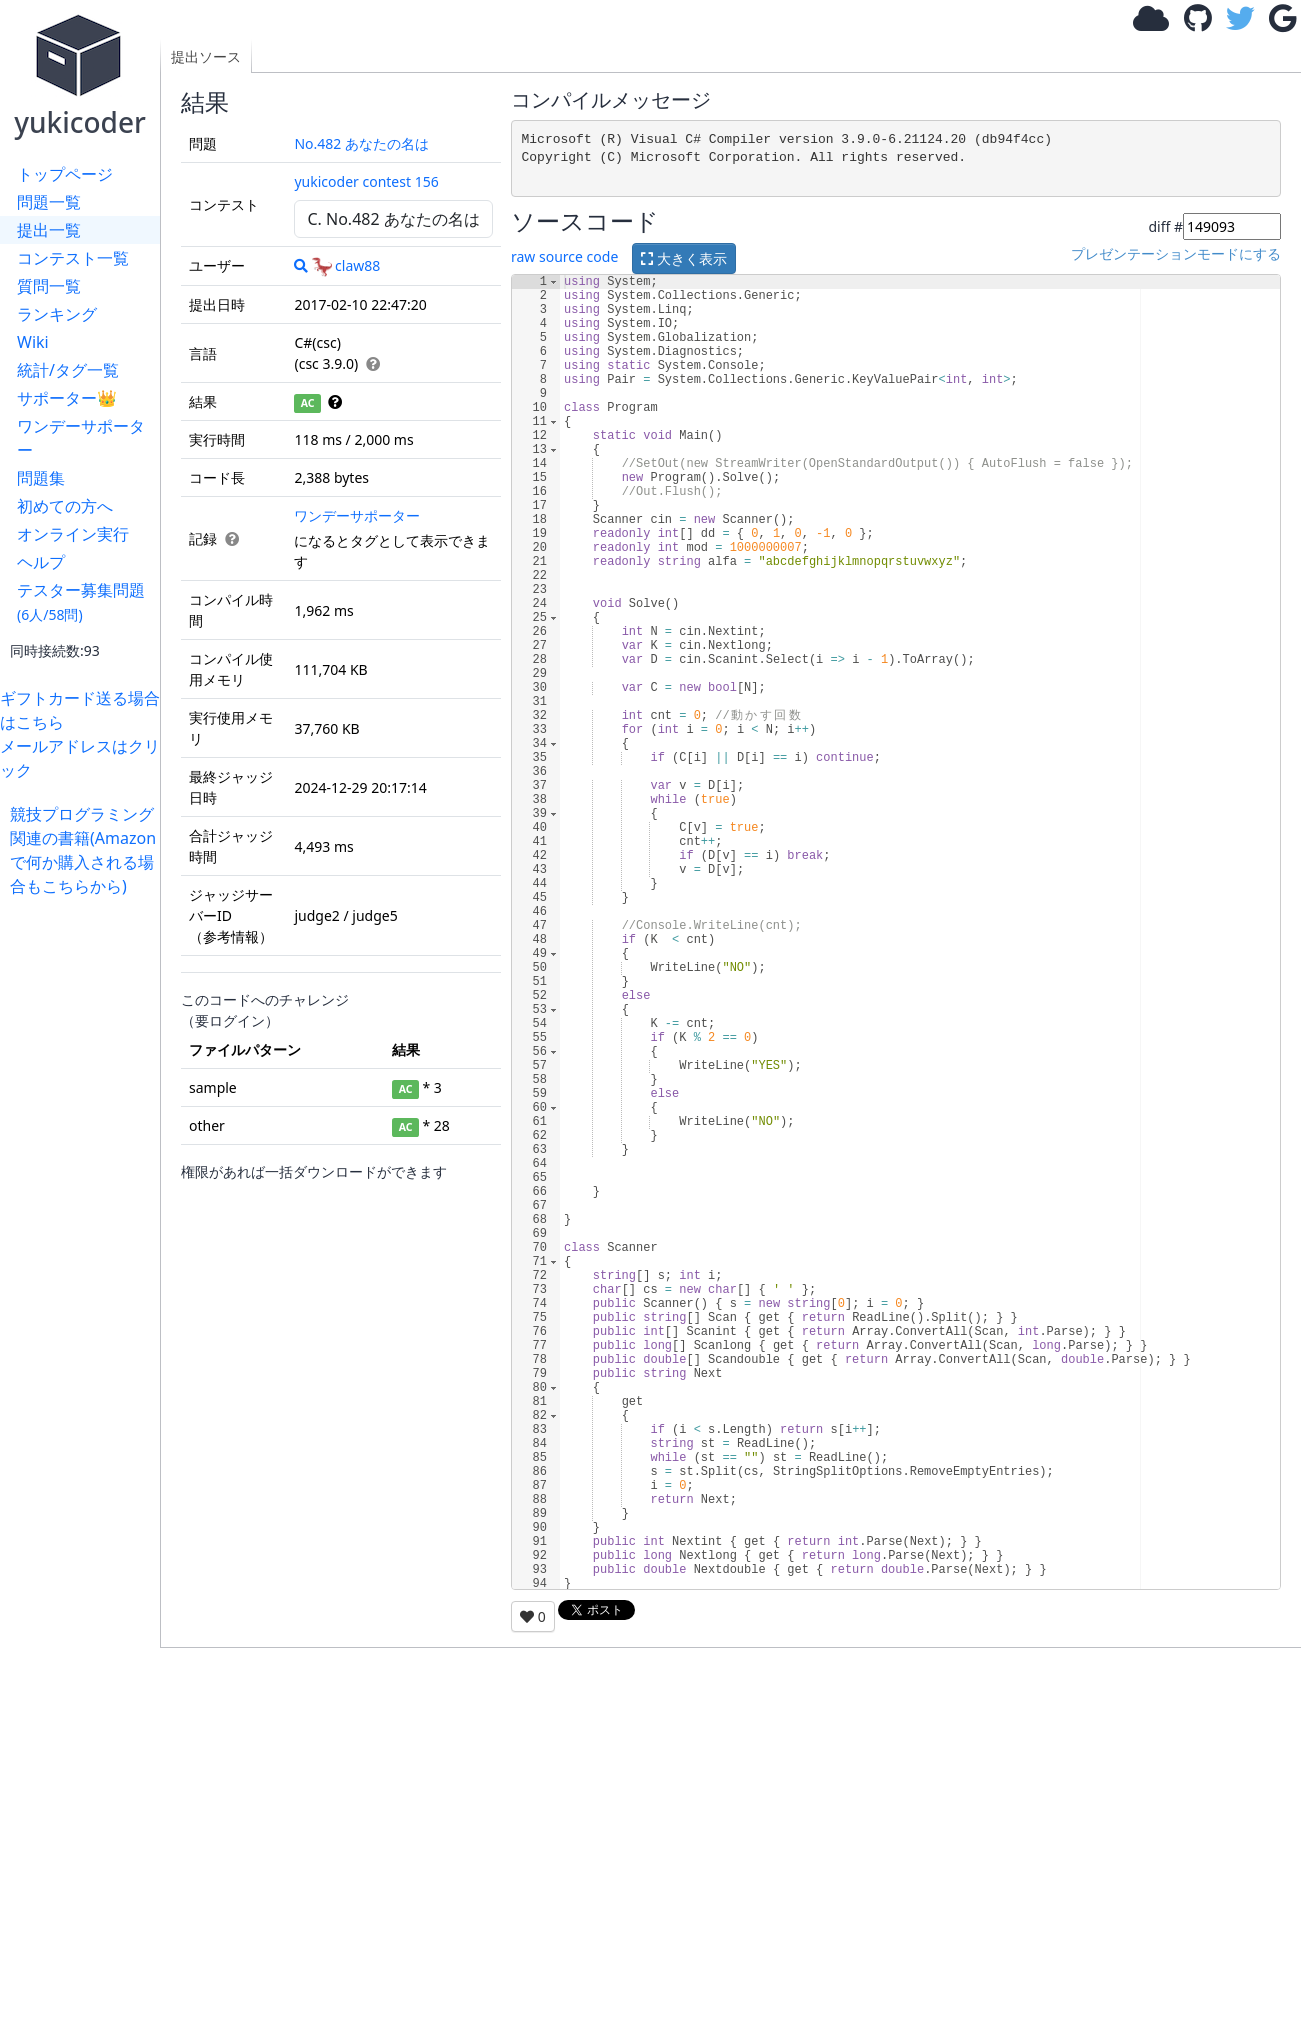  What do you see at coordinates (206, 56) in the screenshot?
I see `提出ソース` at bounding box center [206, 56].